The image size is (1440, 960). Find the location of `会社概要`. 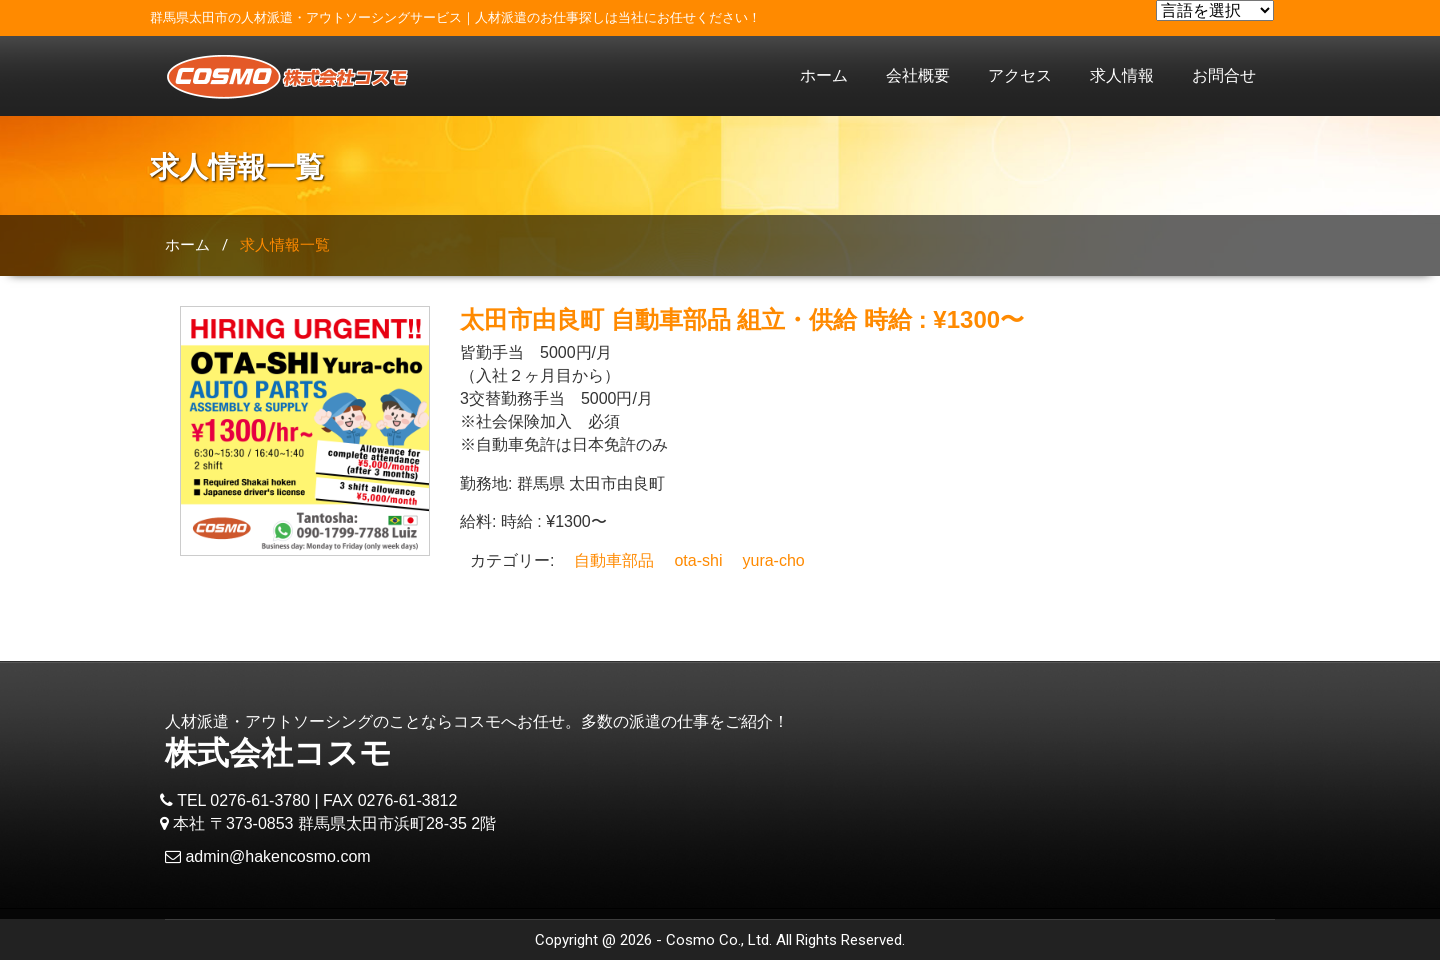

会社概要 is located at coordinates (918, 75).